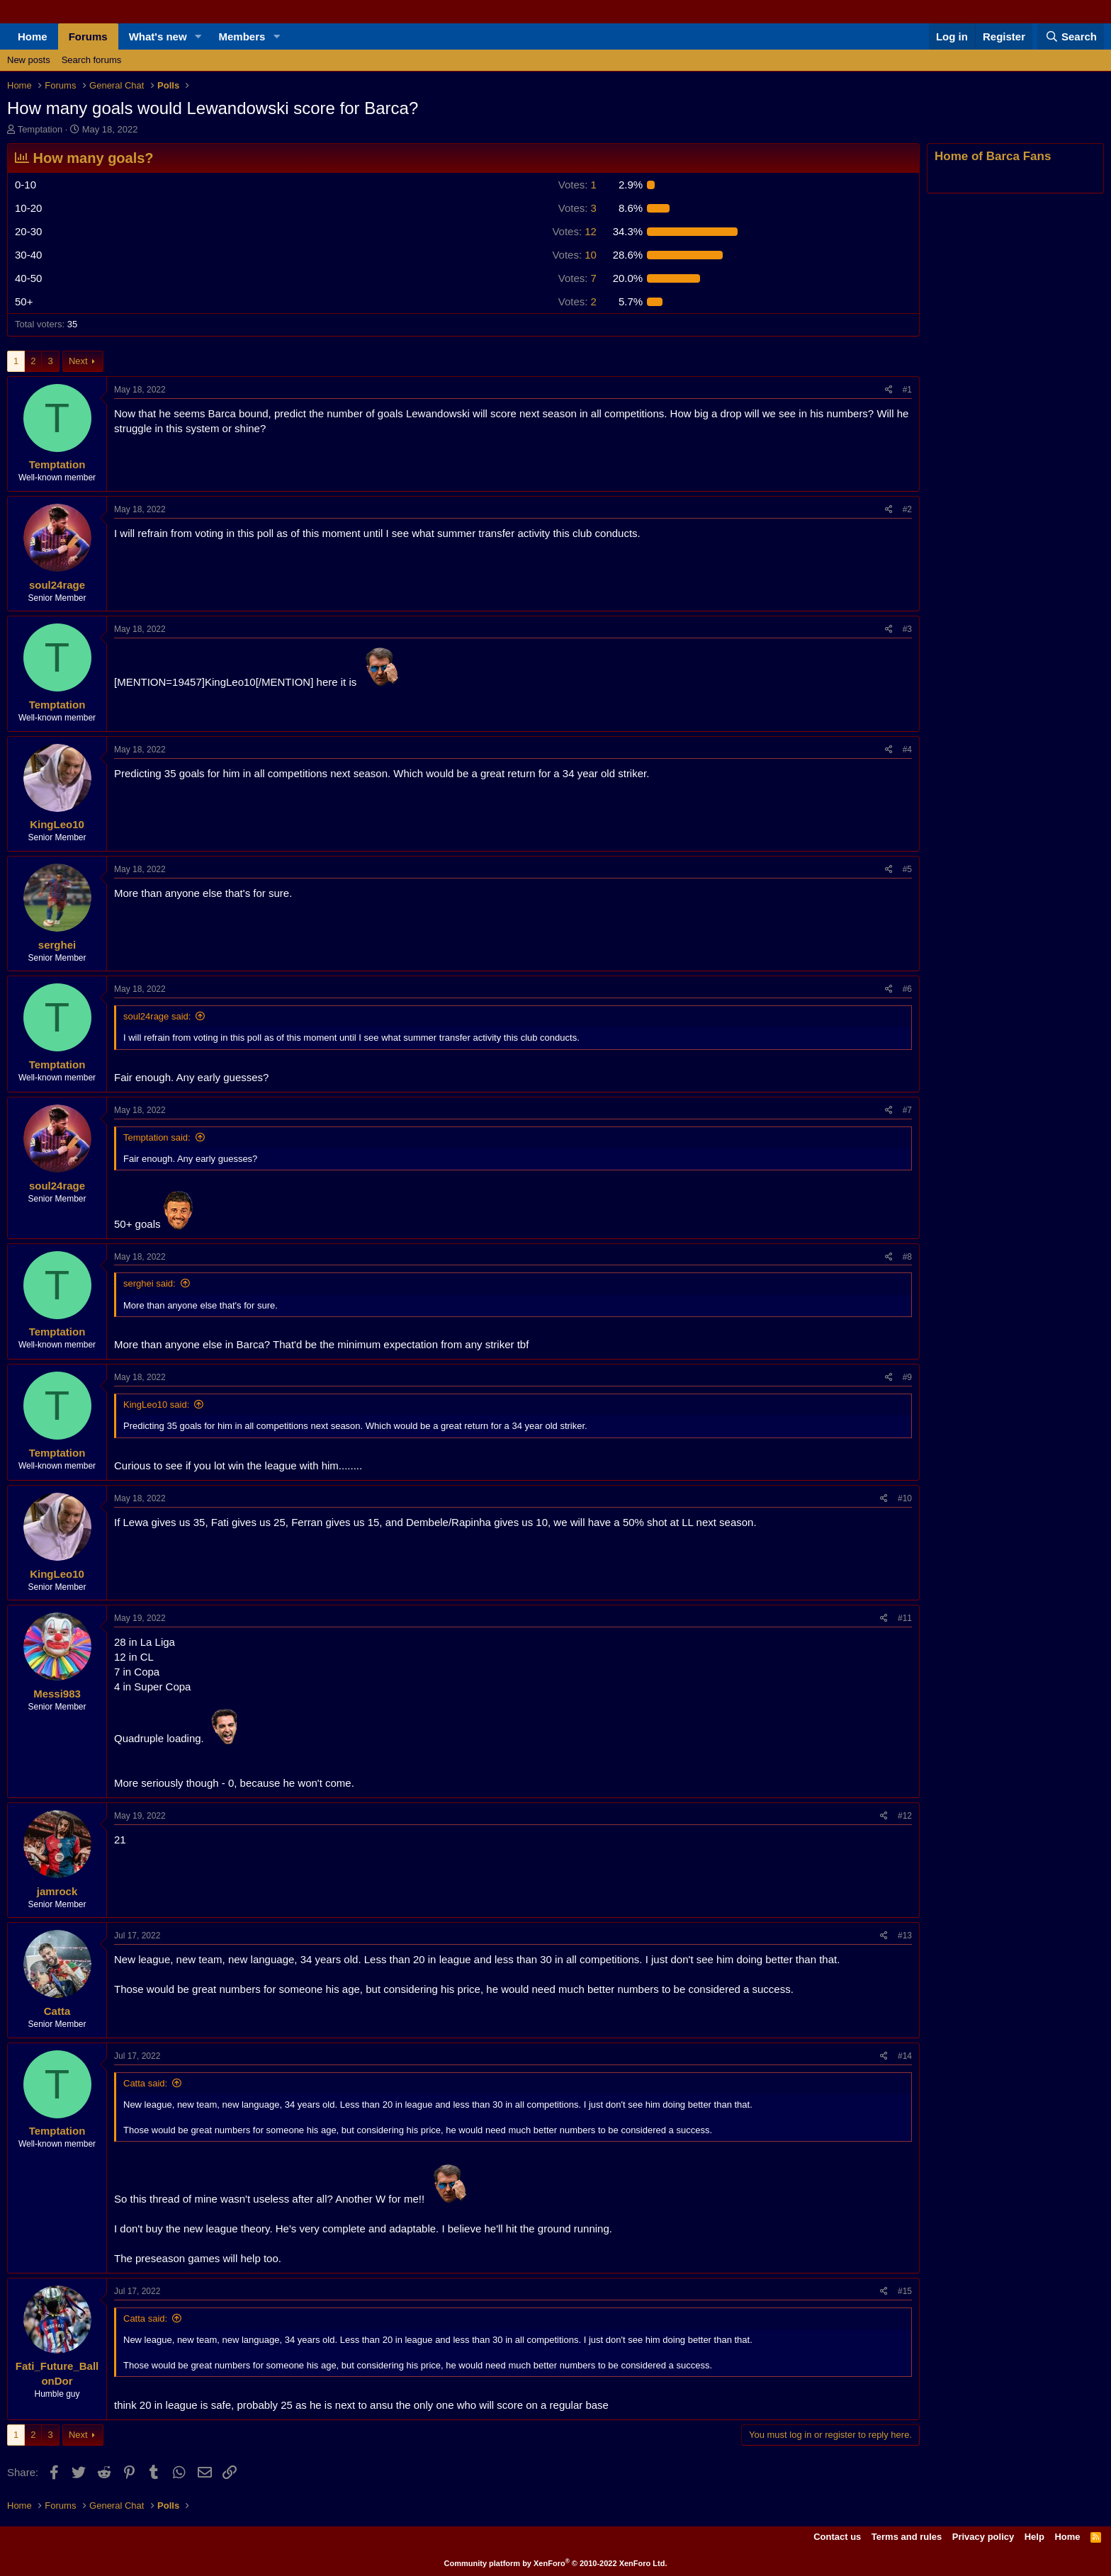 Image resolution: width=1111 pixels, height=2576 pixels. Describe the element at coordinates (907, 1377) in the screenshot. I see `#9` at that location.